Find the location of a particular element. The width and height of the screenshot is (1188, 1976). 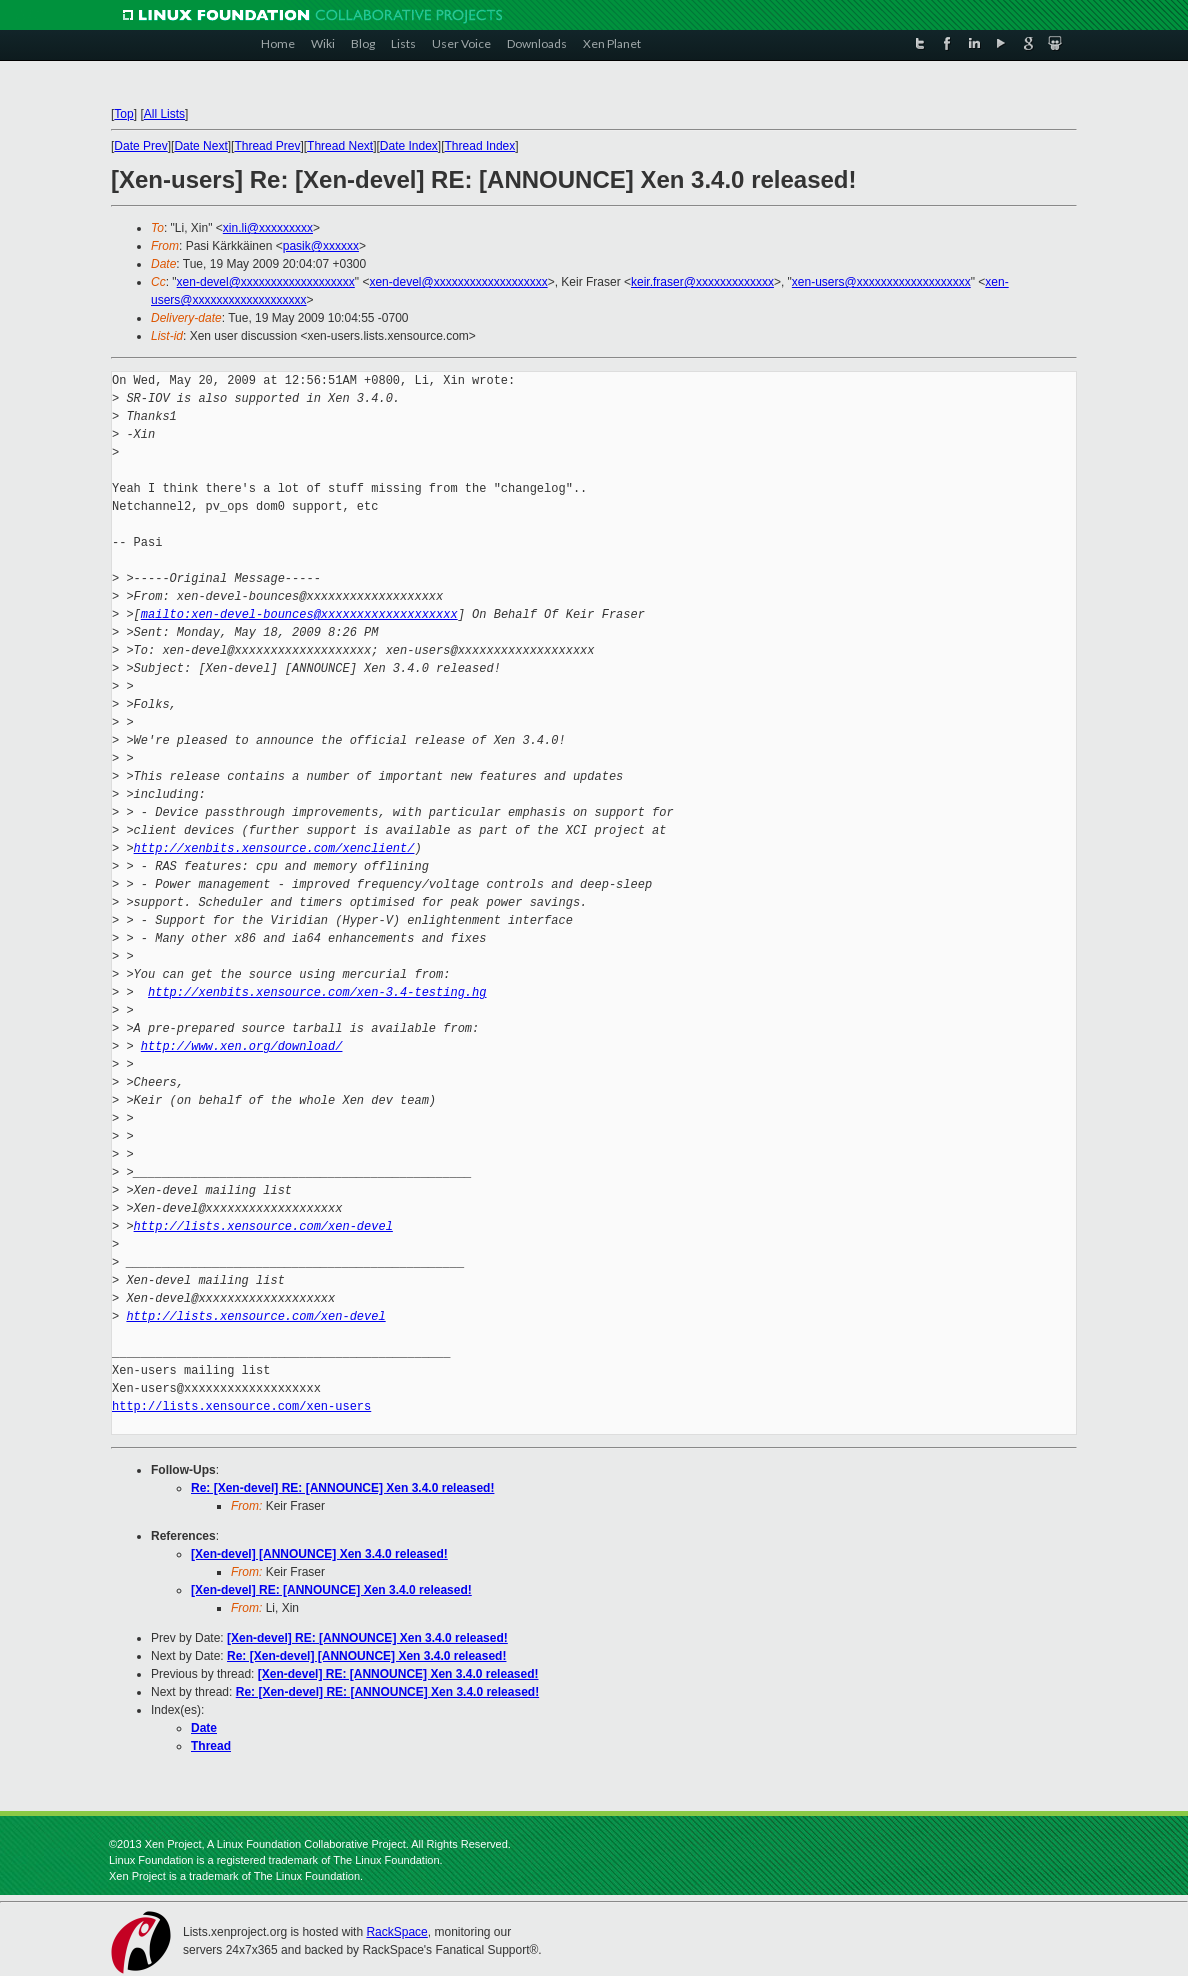

http://www.xen.org/download/ is located at coordinates (242, 1046).